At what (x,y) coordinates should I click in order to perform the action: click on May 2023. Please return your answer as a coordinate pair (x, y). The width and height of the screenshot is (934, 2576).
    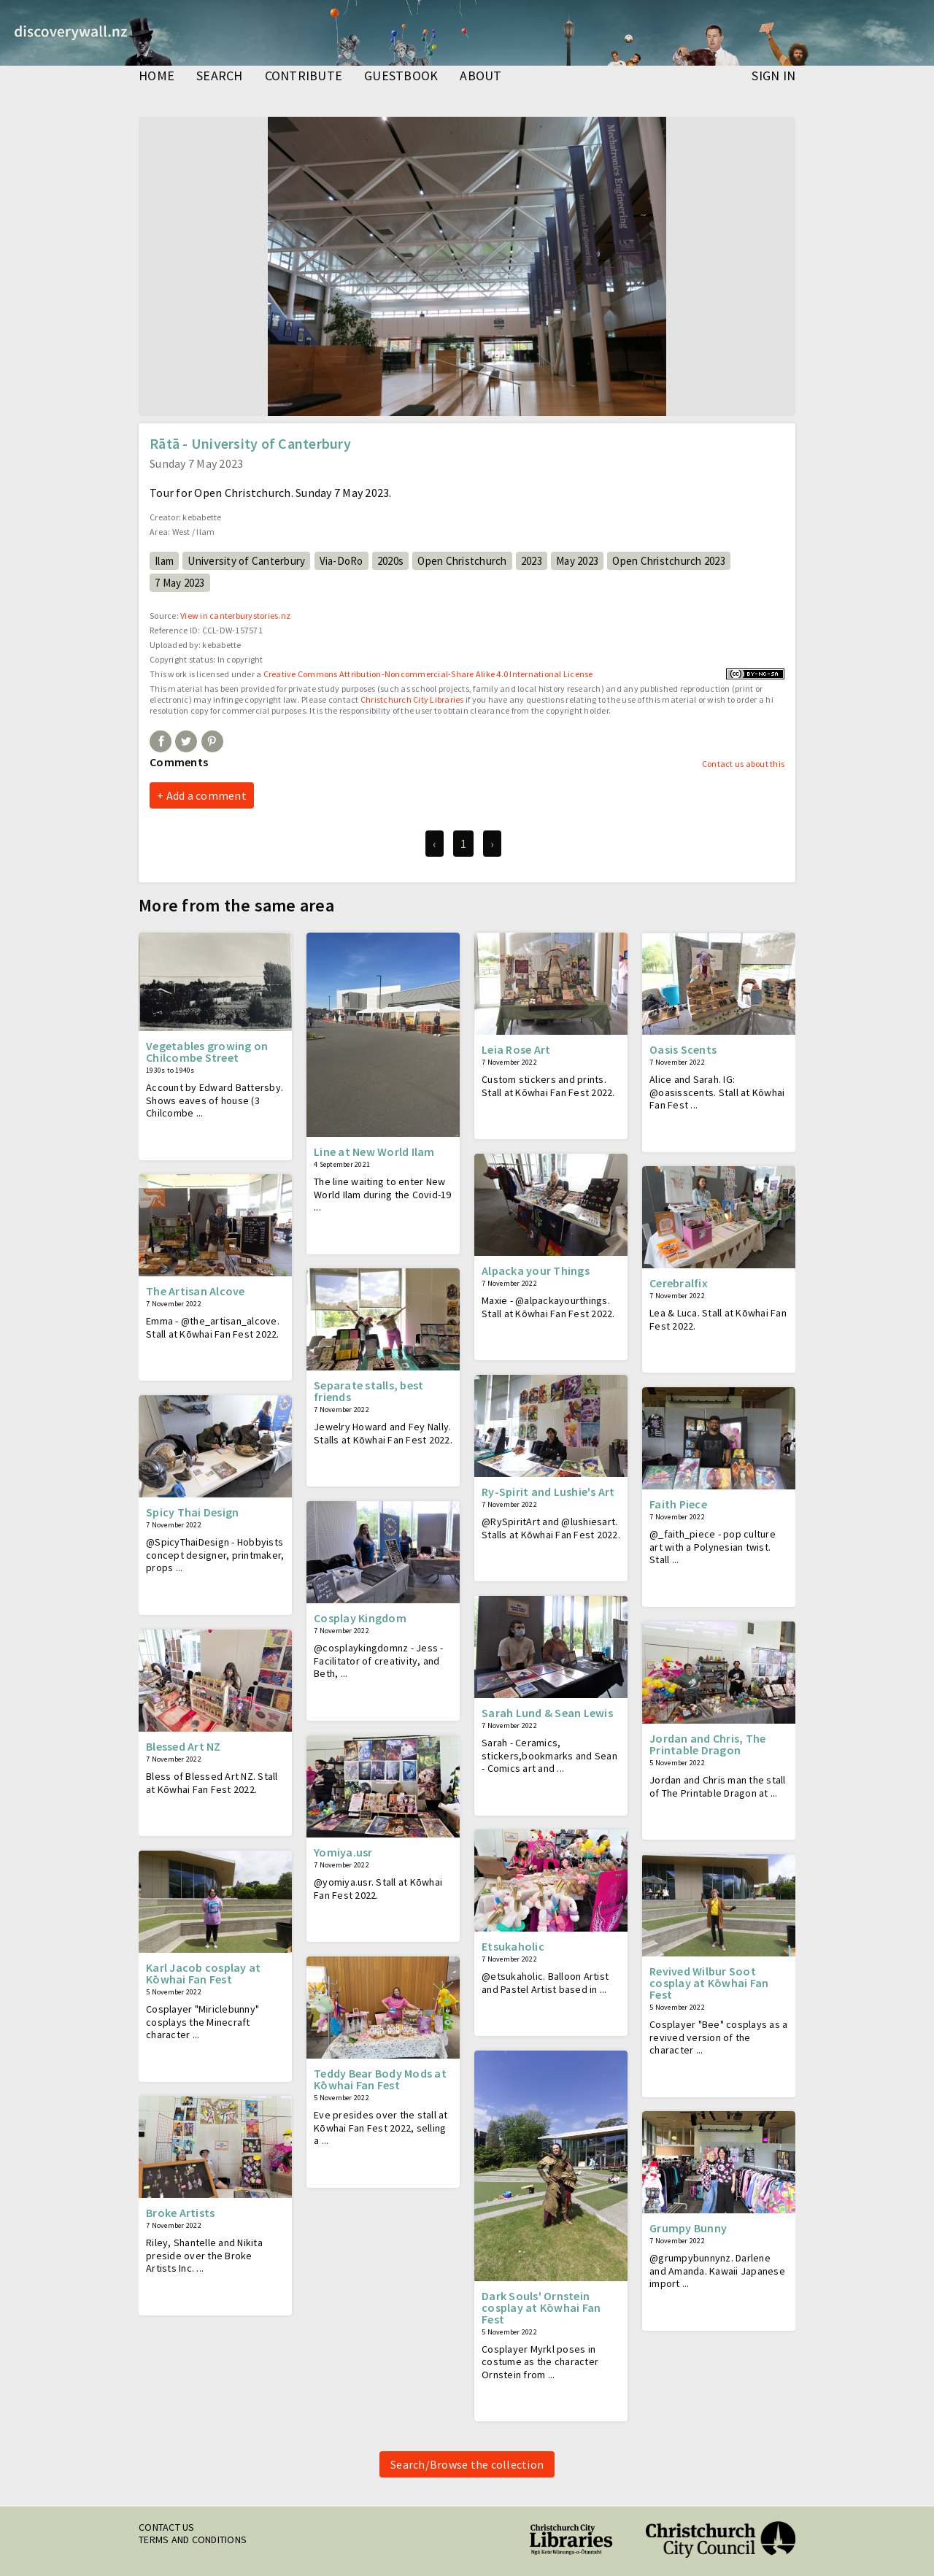
    Looking at the image, I should click on (577, 561).